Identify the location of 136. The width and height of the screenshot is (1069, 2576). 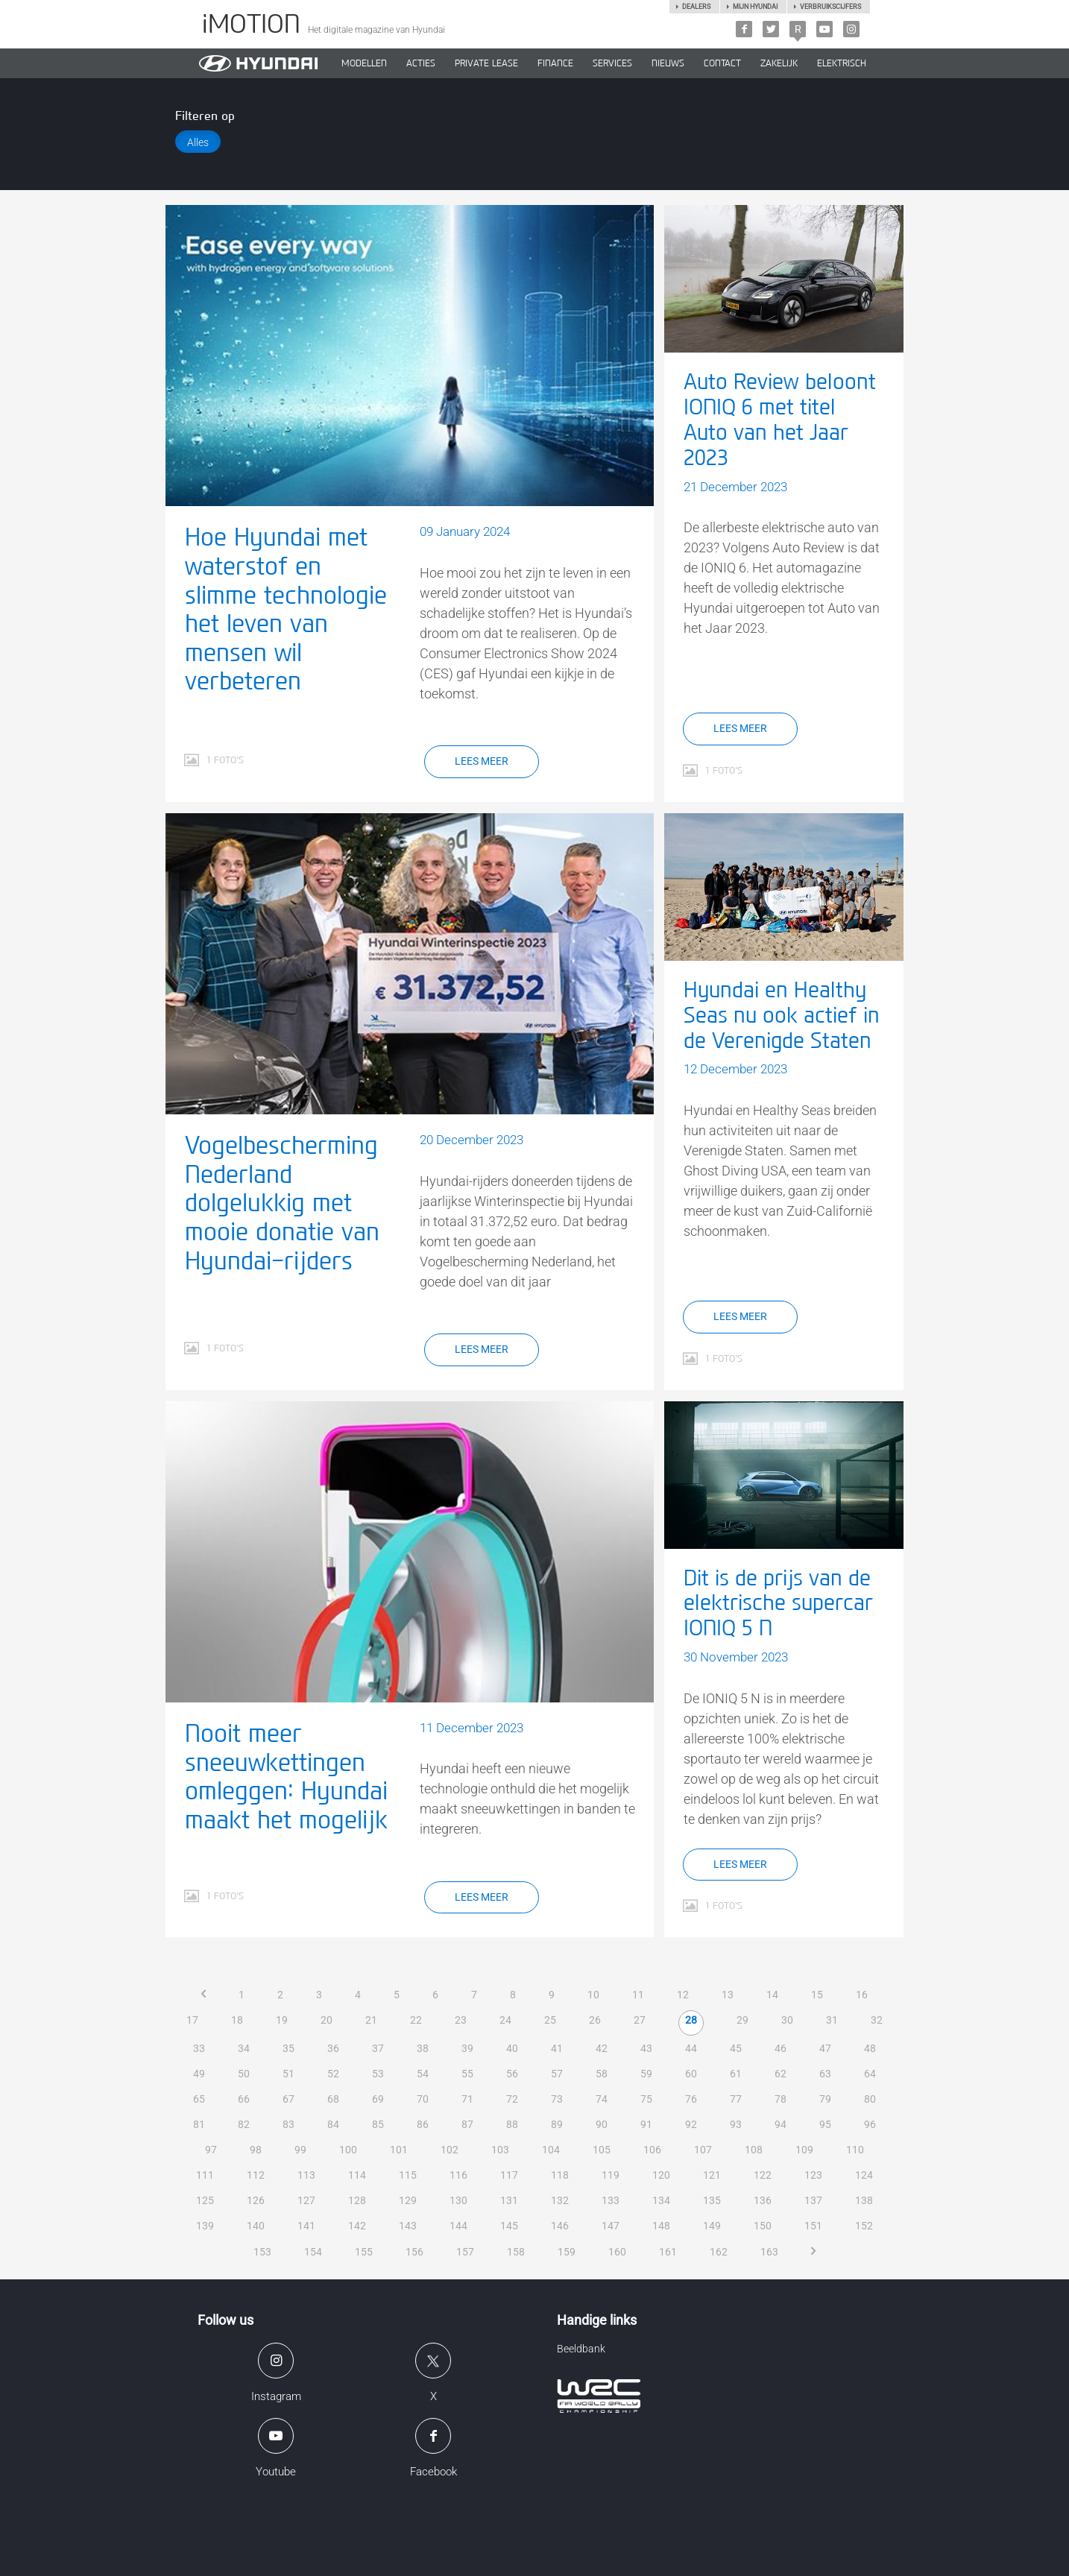
(763, 2200).